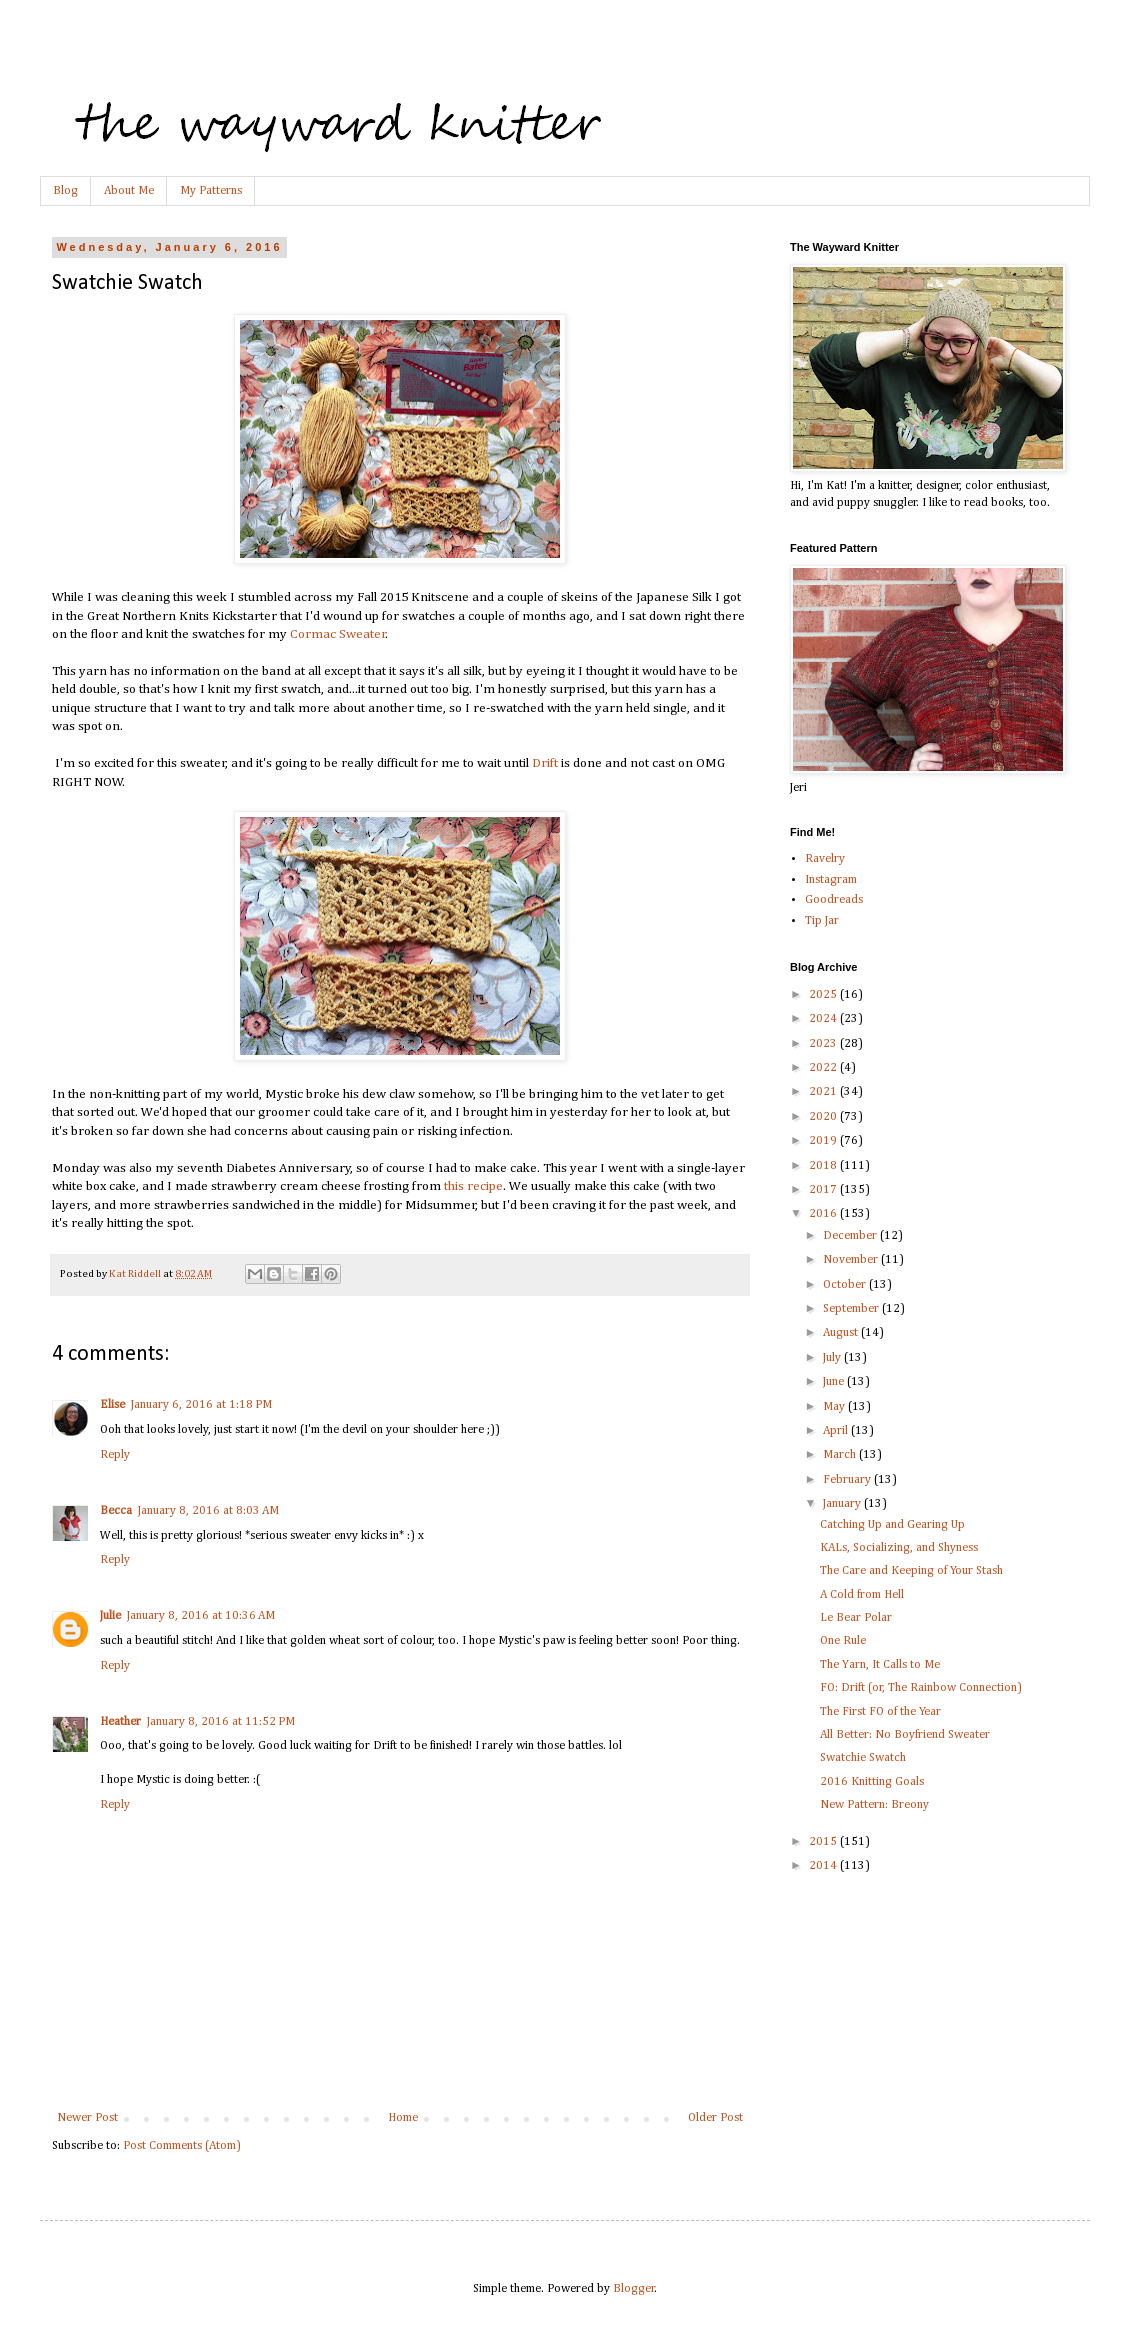  What do you see at coordinates (211, 191) in the screenshot?
I see `My Patterns` at bounding box center [211, 191].